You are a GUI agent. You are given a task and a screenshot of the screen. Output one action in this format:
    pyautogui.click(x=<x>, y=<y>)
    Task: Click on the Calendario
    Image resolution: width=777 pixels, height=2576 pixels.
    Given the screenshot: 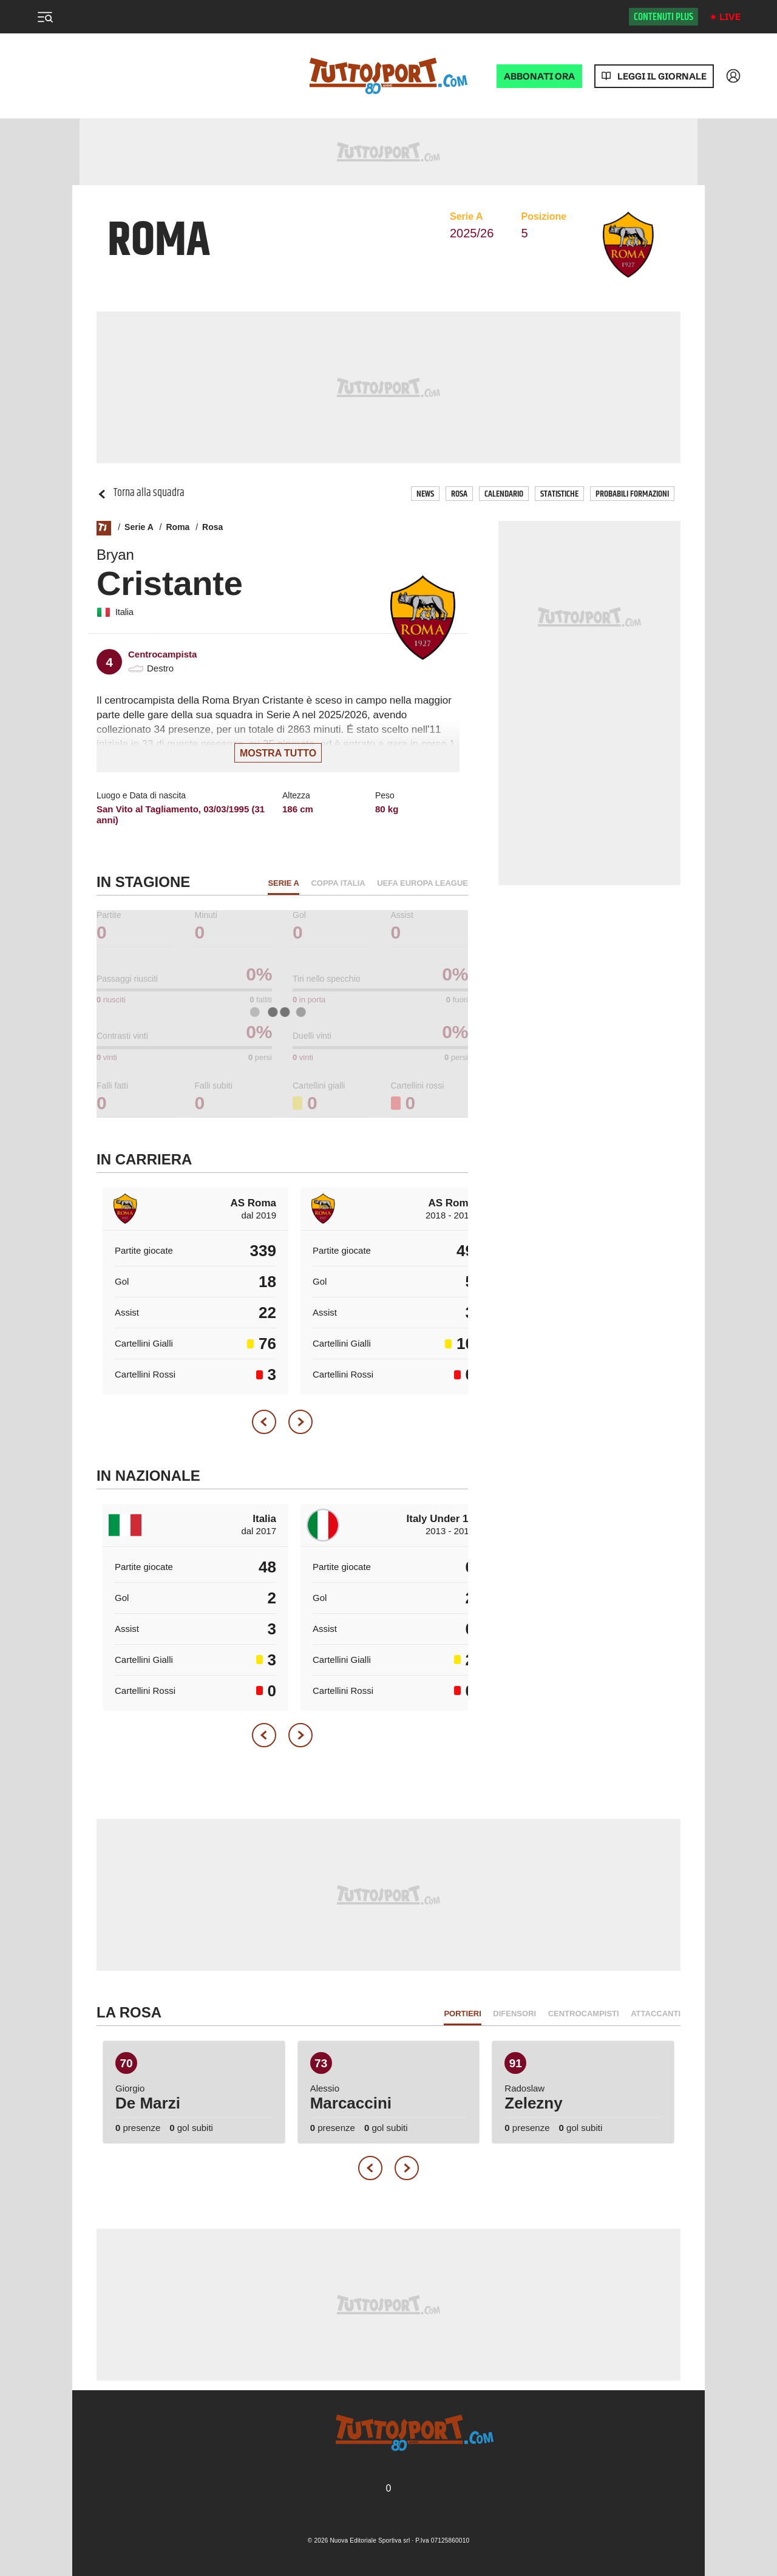 What is the action you would take?
    pyautogui.click(x=503, y=494)
    